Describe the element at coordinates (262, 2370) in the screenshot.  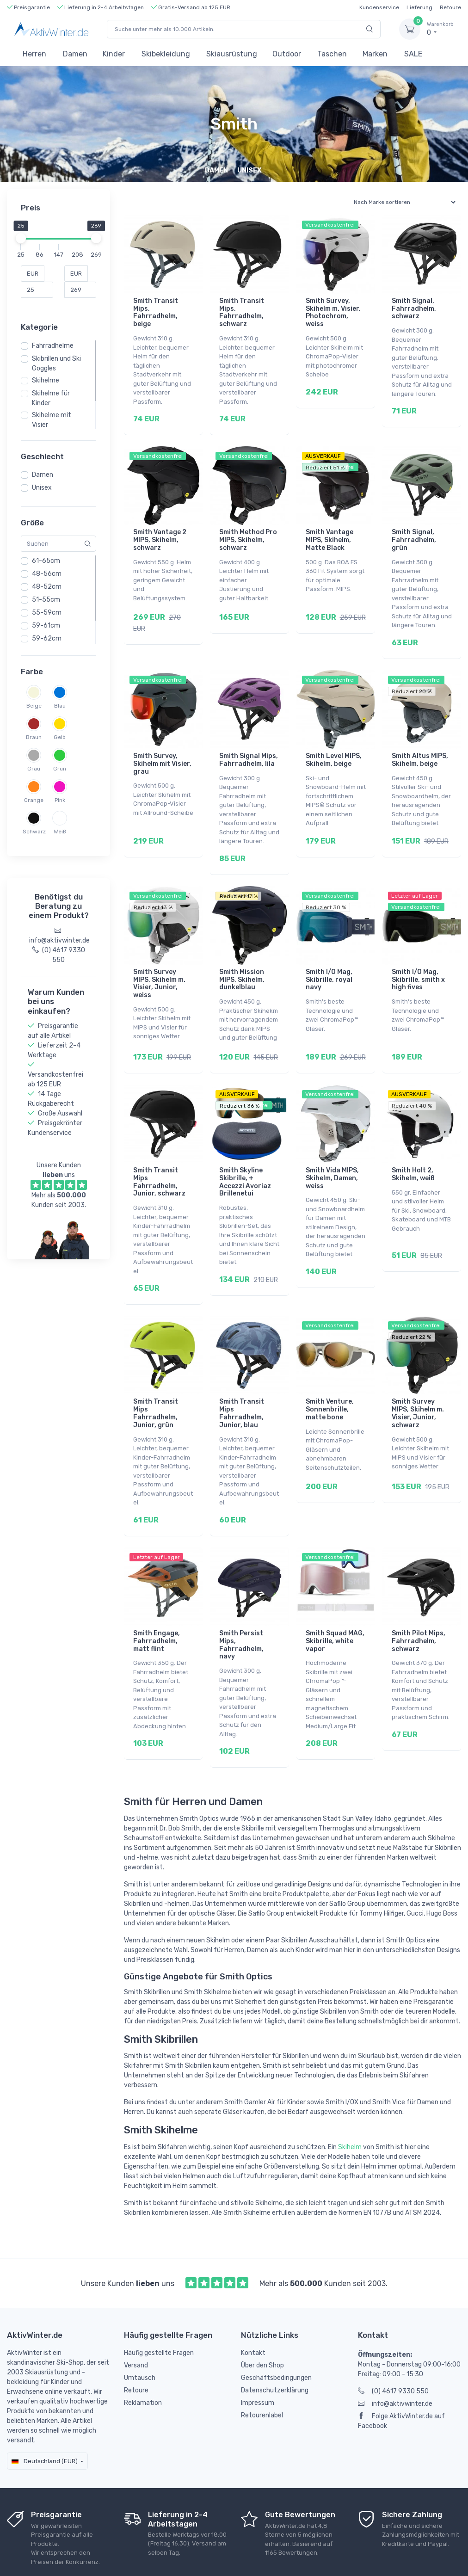
I see `Retourenlabel` at that location.